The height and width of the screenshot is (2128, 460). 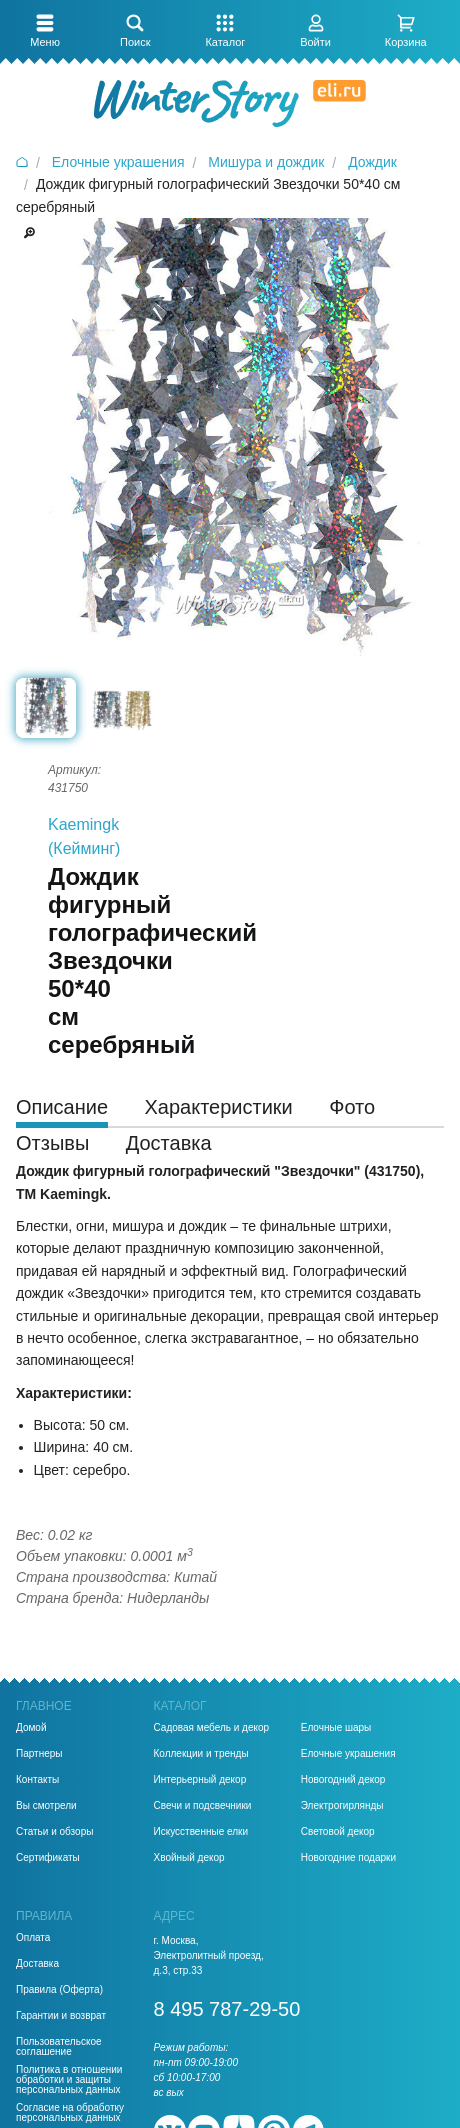 I want to click on Доставка, so click(x=37, y=1964).